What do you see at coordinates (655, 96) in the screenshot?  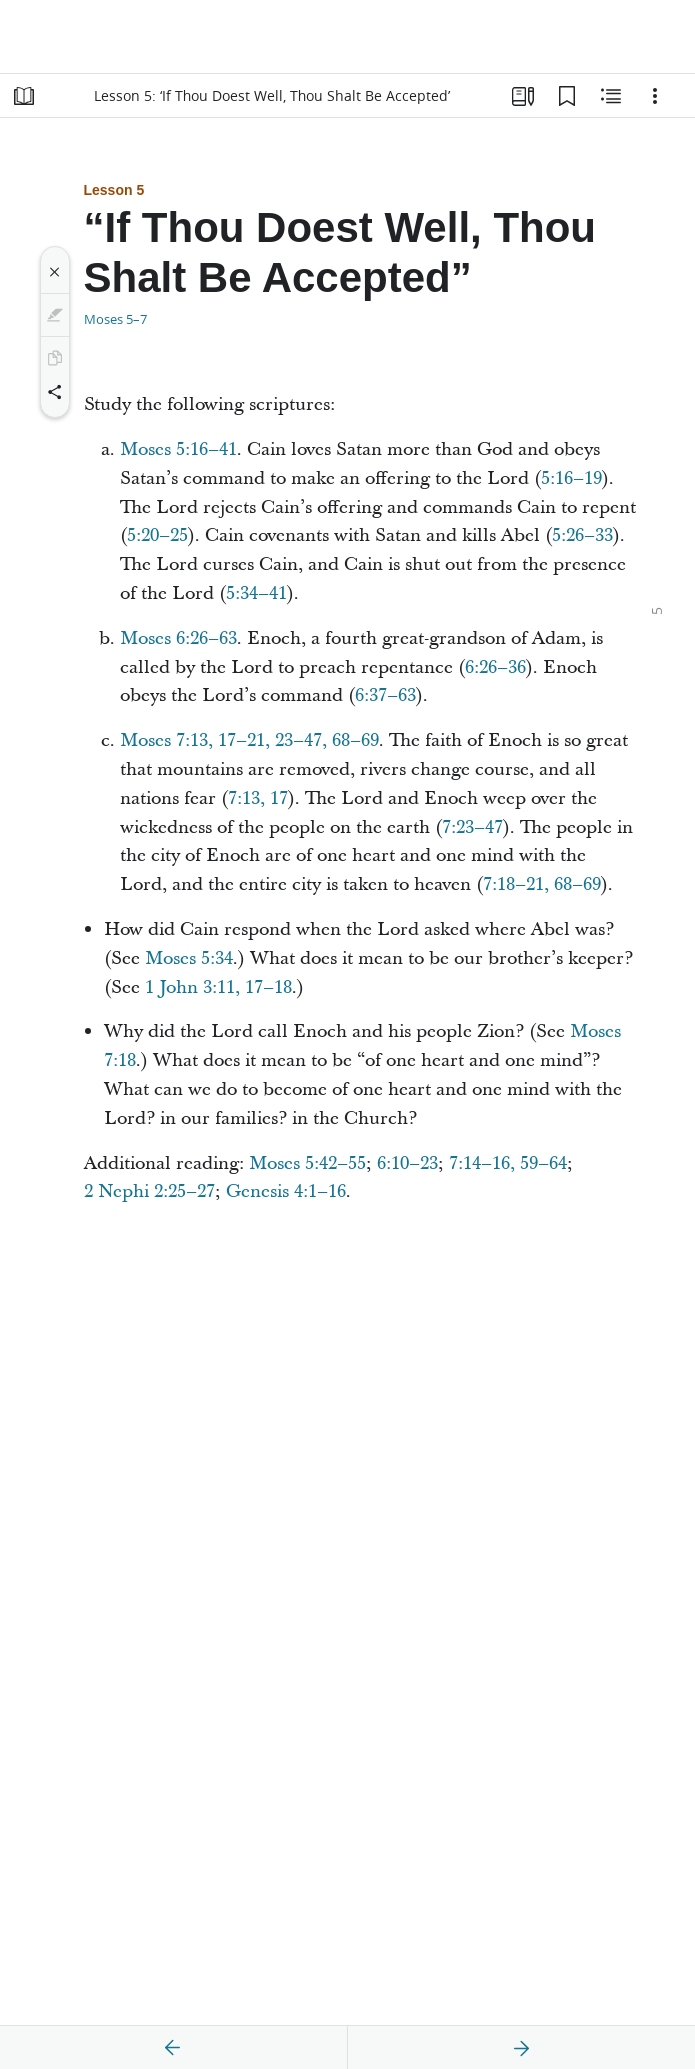 I see `[Options]` at bounding box center [655, 96].